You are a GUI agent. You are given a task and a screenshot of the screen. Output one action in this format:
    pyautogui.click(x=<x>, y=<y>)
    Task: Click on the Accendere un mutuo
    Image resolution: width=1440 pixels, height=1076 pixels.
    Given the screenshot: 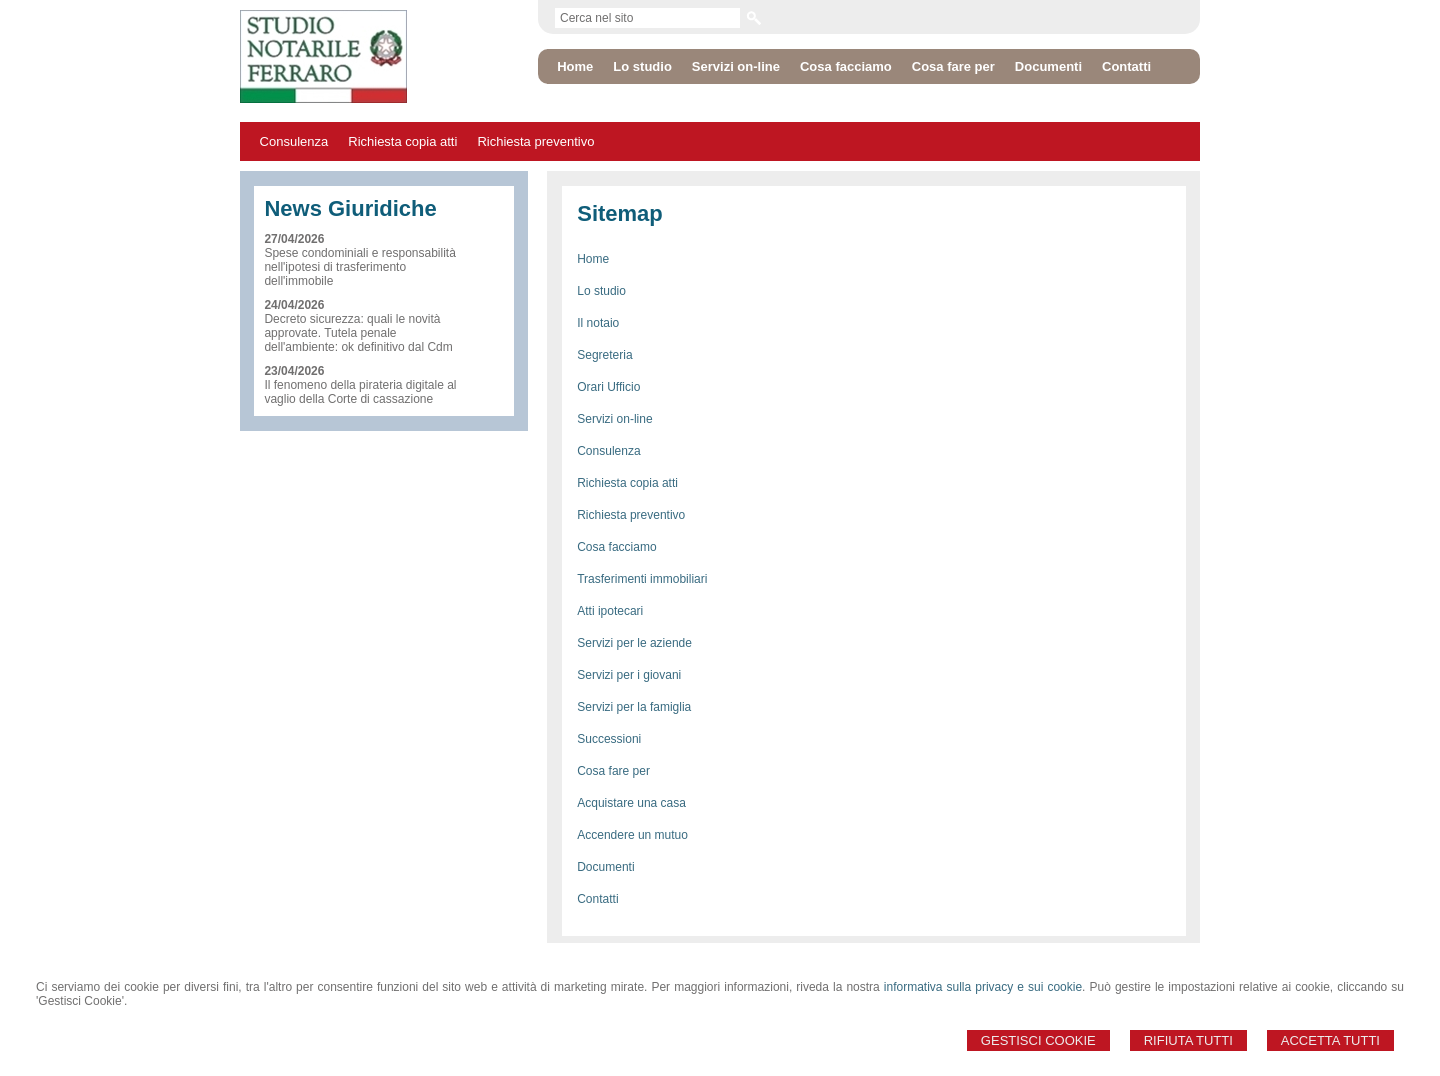 What is the action you would take?
    pyautogui.click(x=632, y=835)
    